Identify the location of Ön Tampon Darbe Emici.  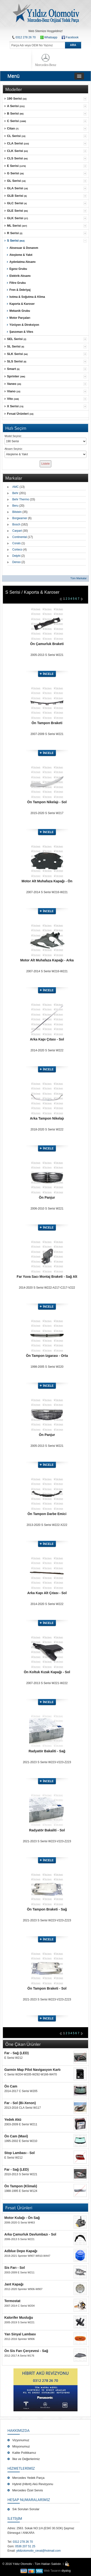
(46, 1514).